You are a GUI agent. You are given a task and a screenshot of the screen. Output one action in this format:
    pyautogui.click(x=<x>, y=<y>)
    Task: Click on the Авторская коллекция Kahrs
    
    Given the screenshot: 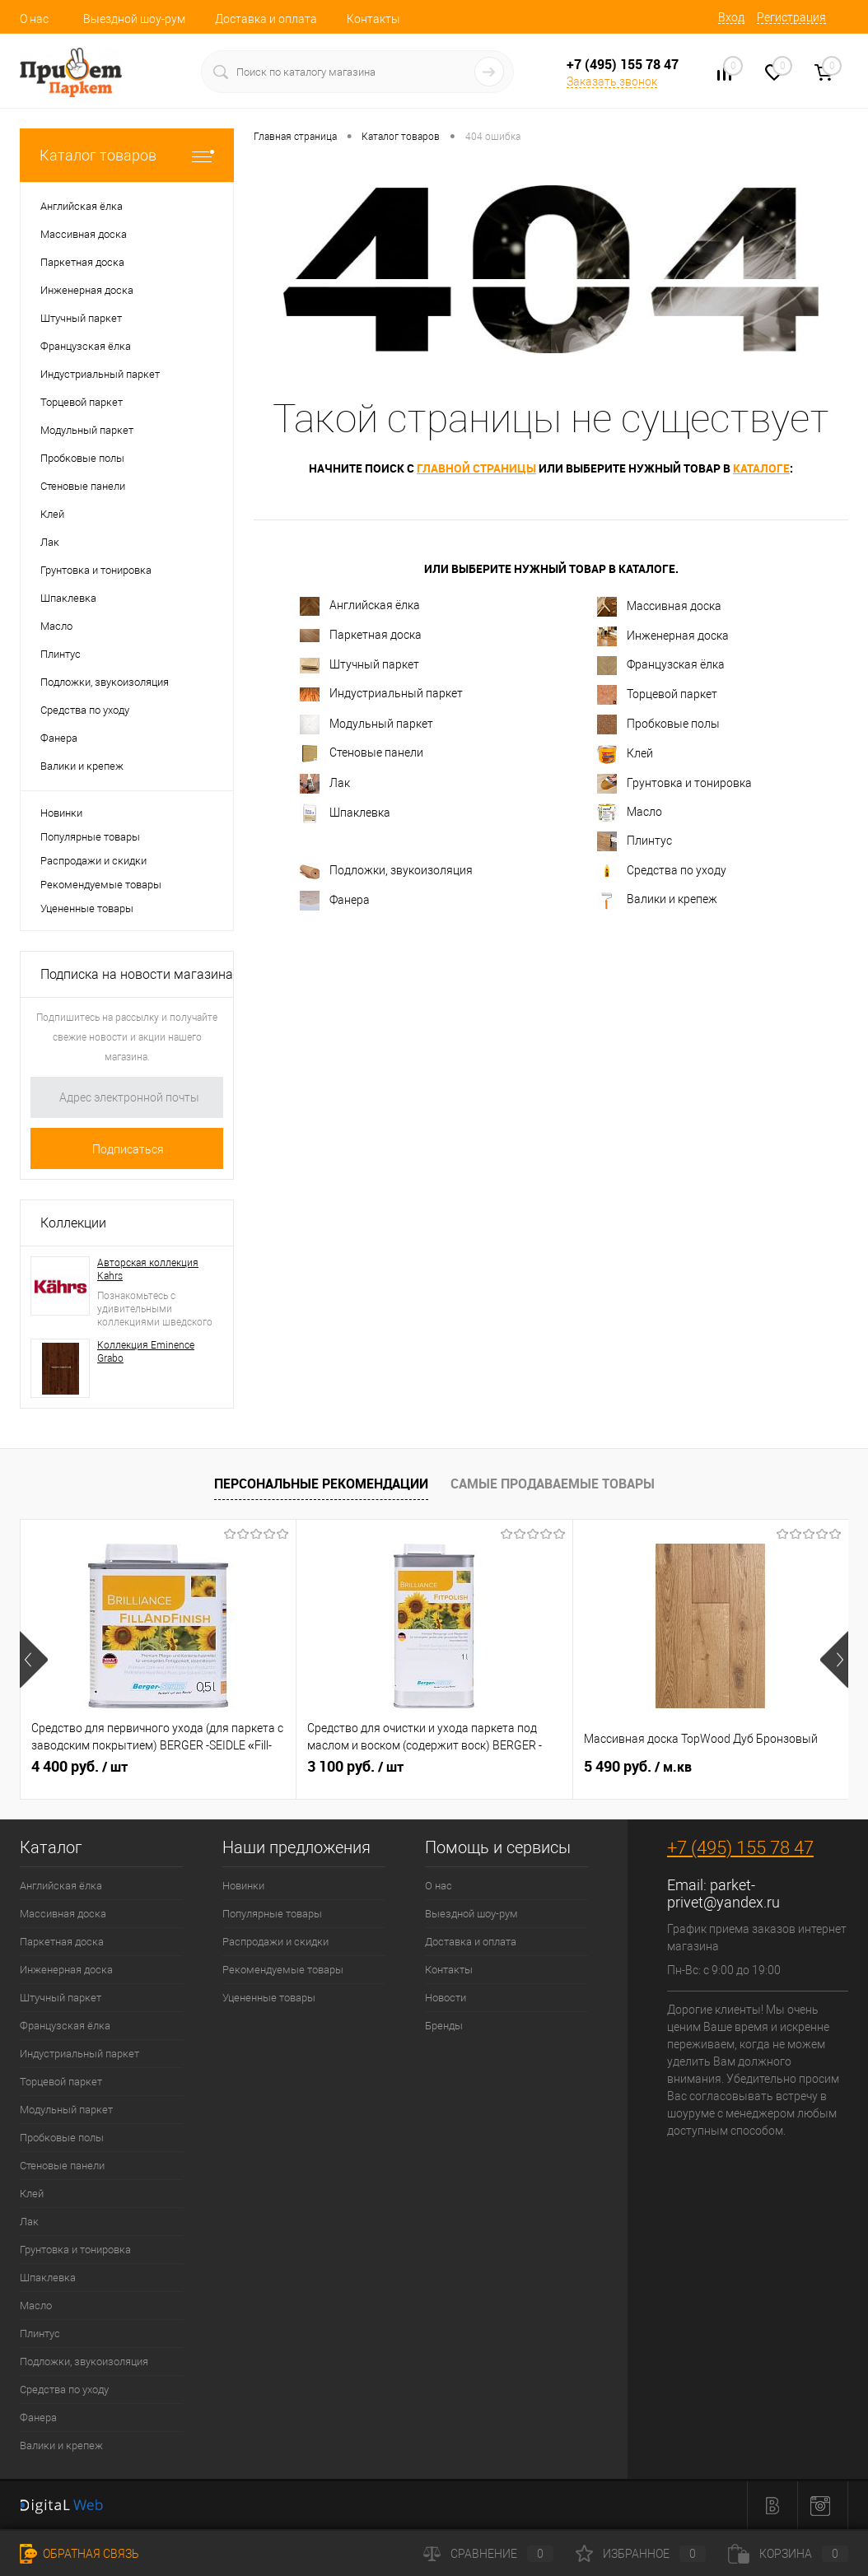 What is the action you would take?
    pyautogui.click(x=147, y=1269)
    